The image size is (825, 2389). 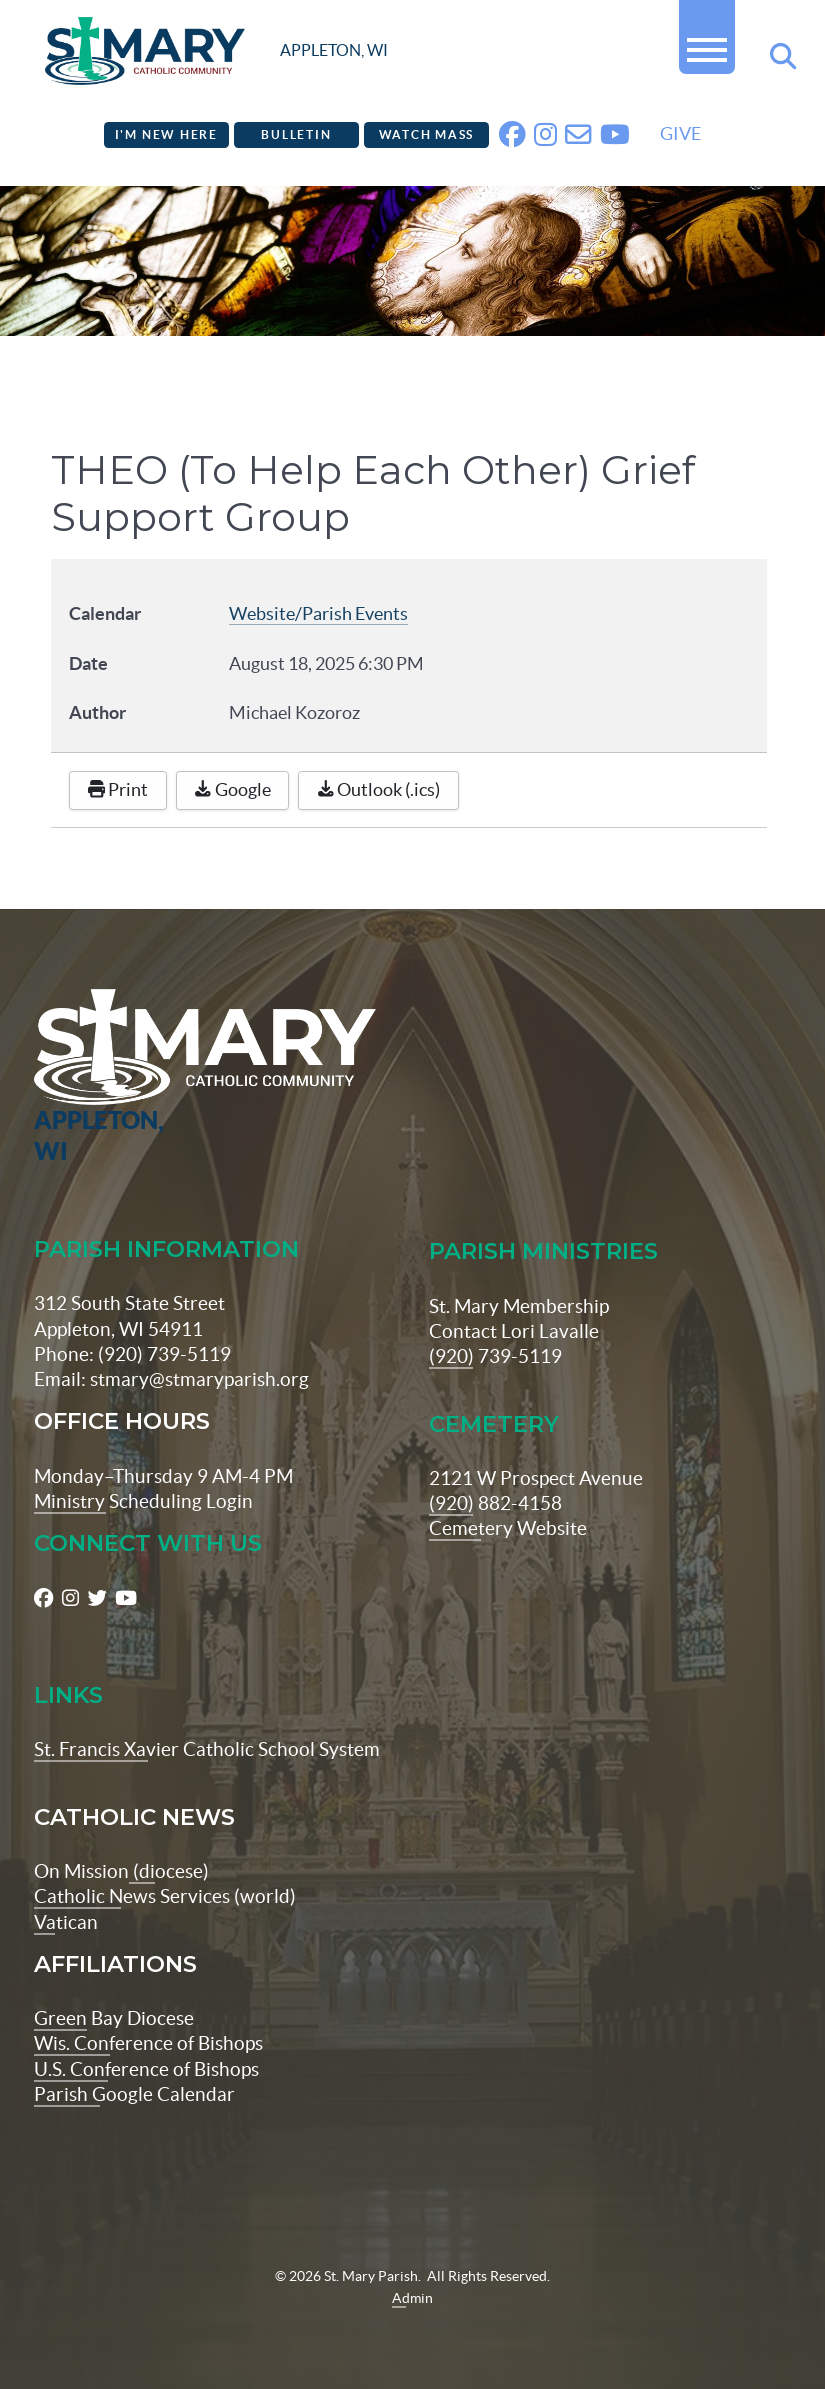 What do you see at coordinates (495, 1356) in the screenshot?
I see `(920) 739-5119` at bounding box center [495, 1356].